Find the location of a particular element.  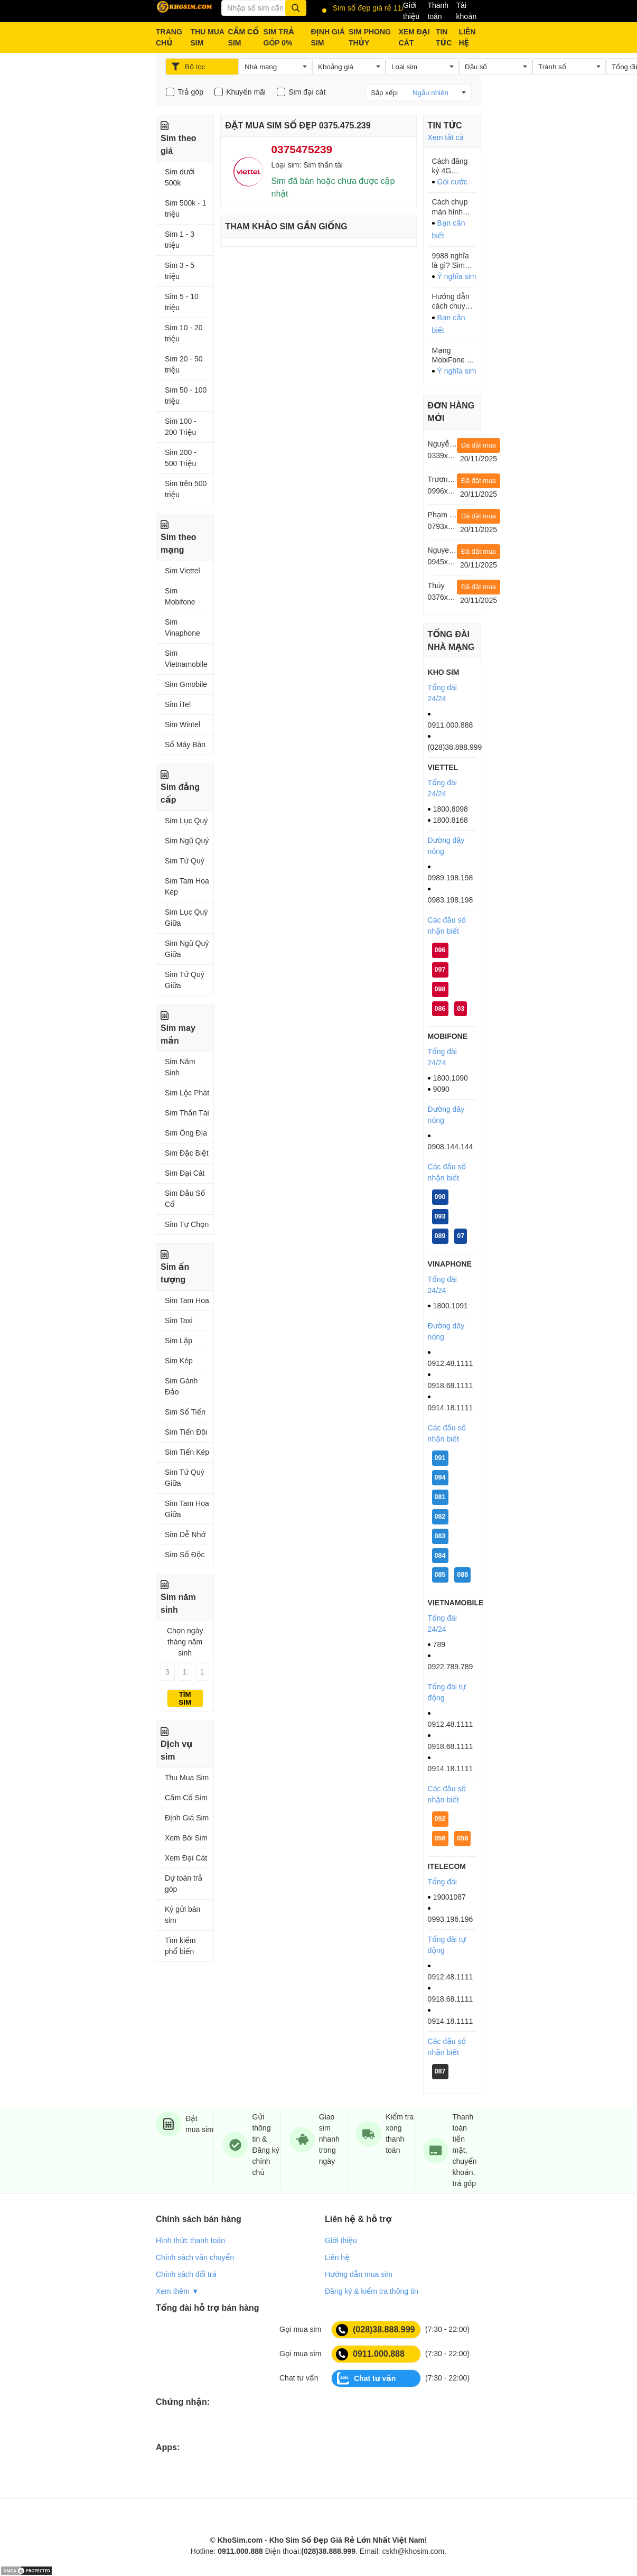

Sim Mobifone is located at coordinates (180, 596).